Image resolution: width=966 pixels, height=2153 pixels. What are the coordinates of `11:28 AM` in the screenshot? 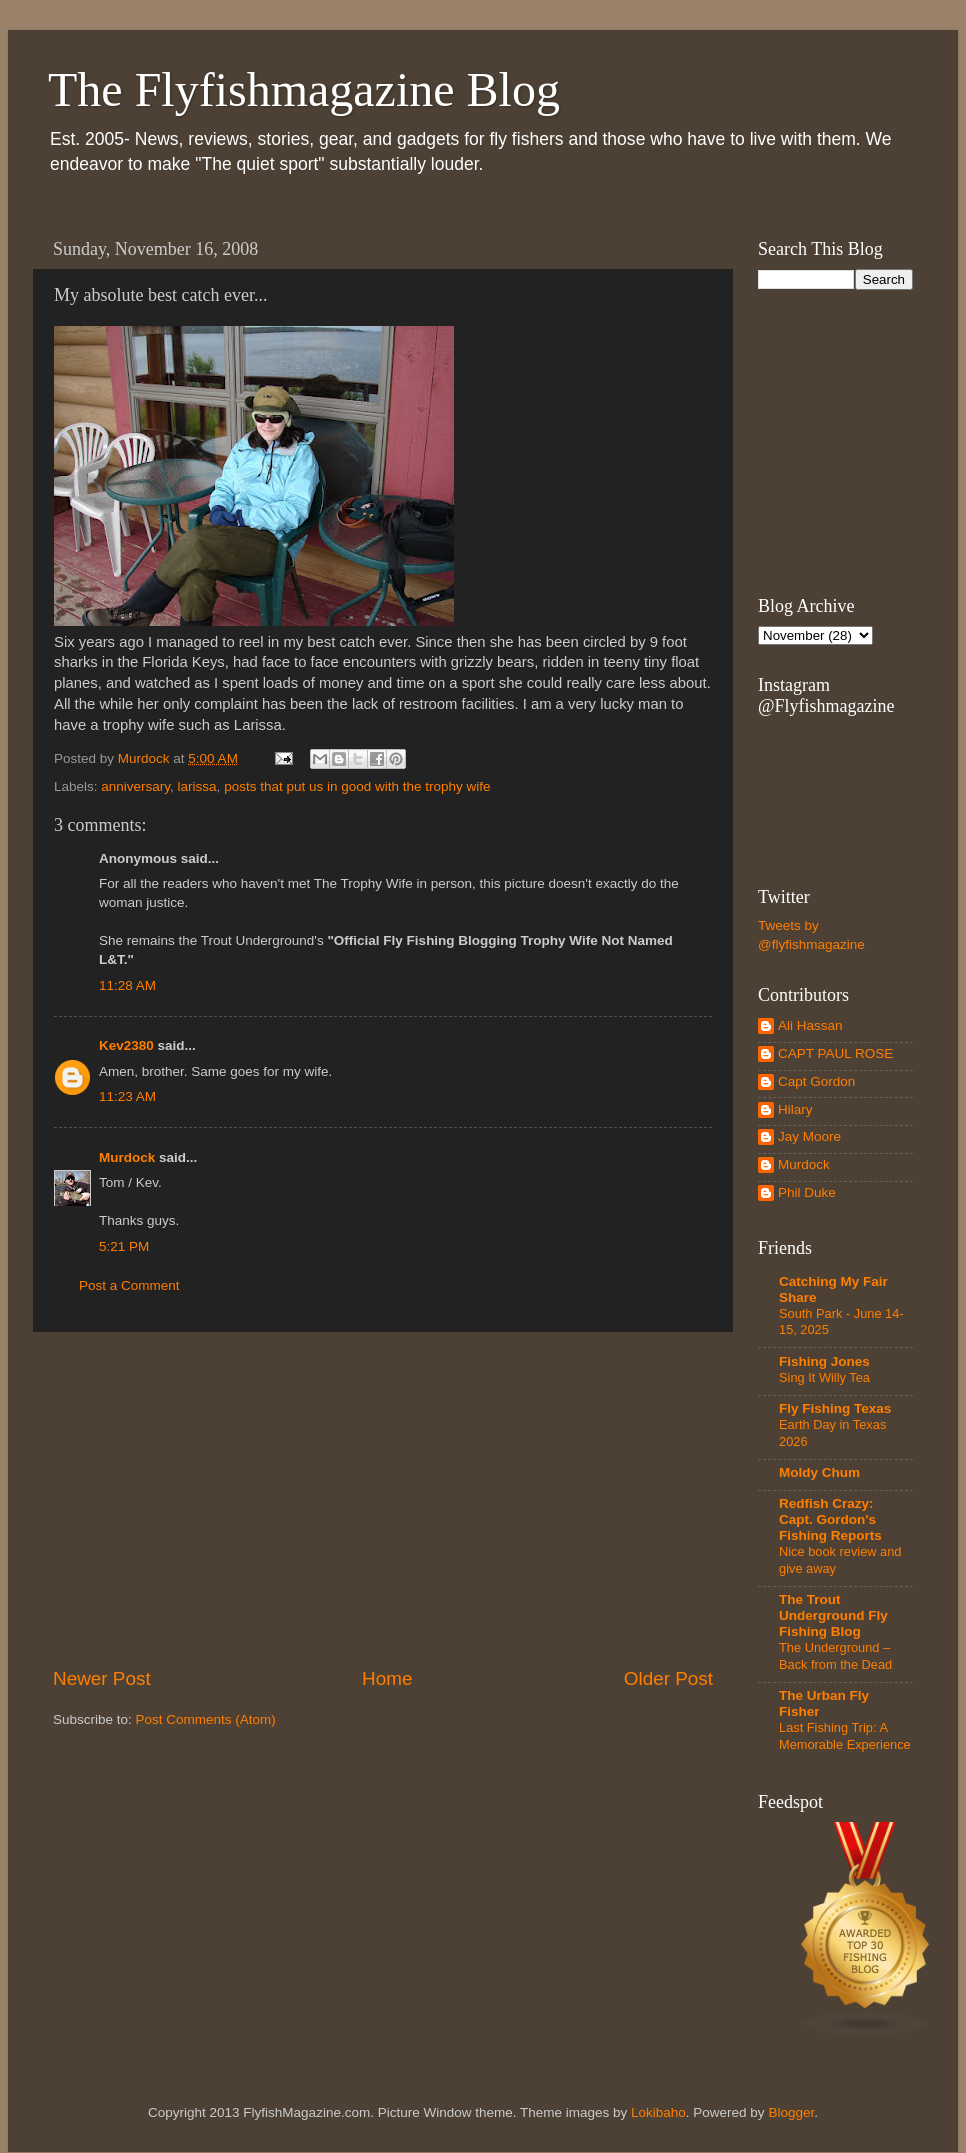 It's located at (127, 985).